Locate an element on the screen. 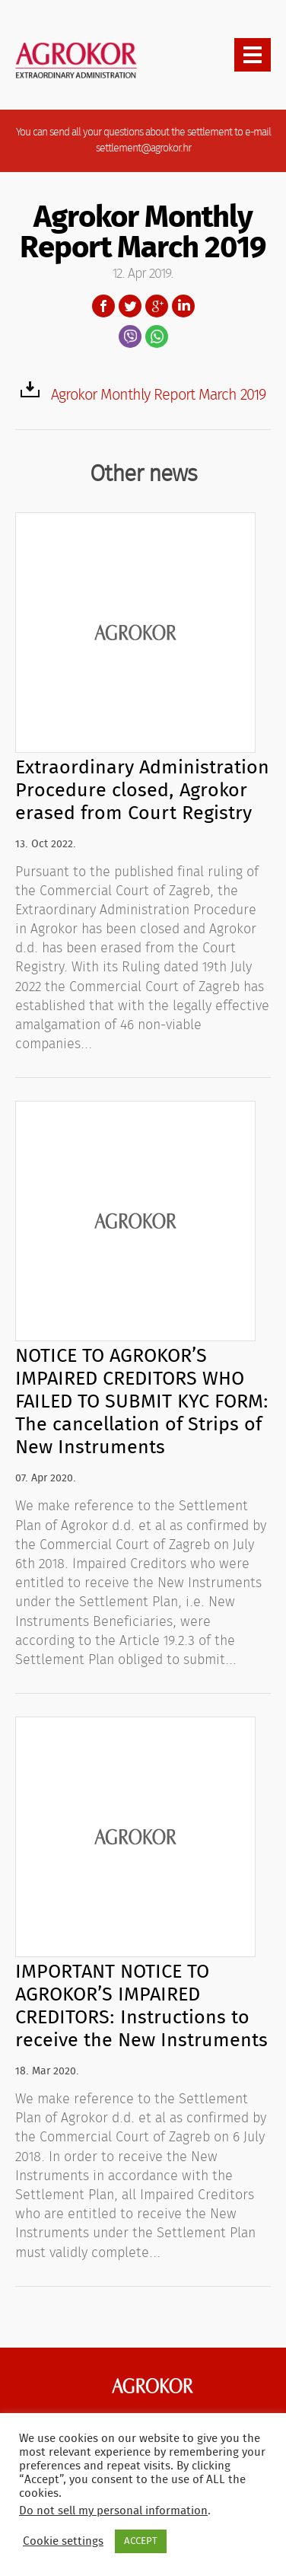 The height and width of the screenshot is (2576, 286). WhatsApp is located at coordinates (156, 336).